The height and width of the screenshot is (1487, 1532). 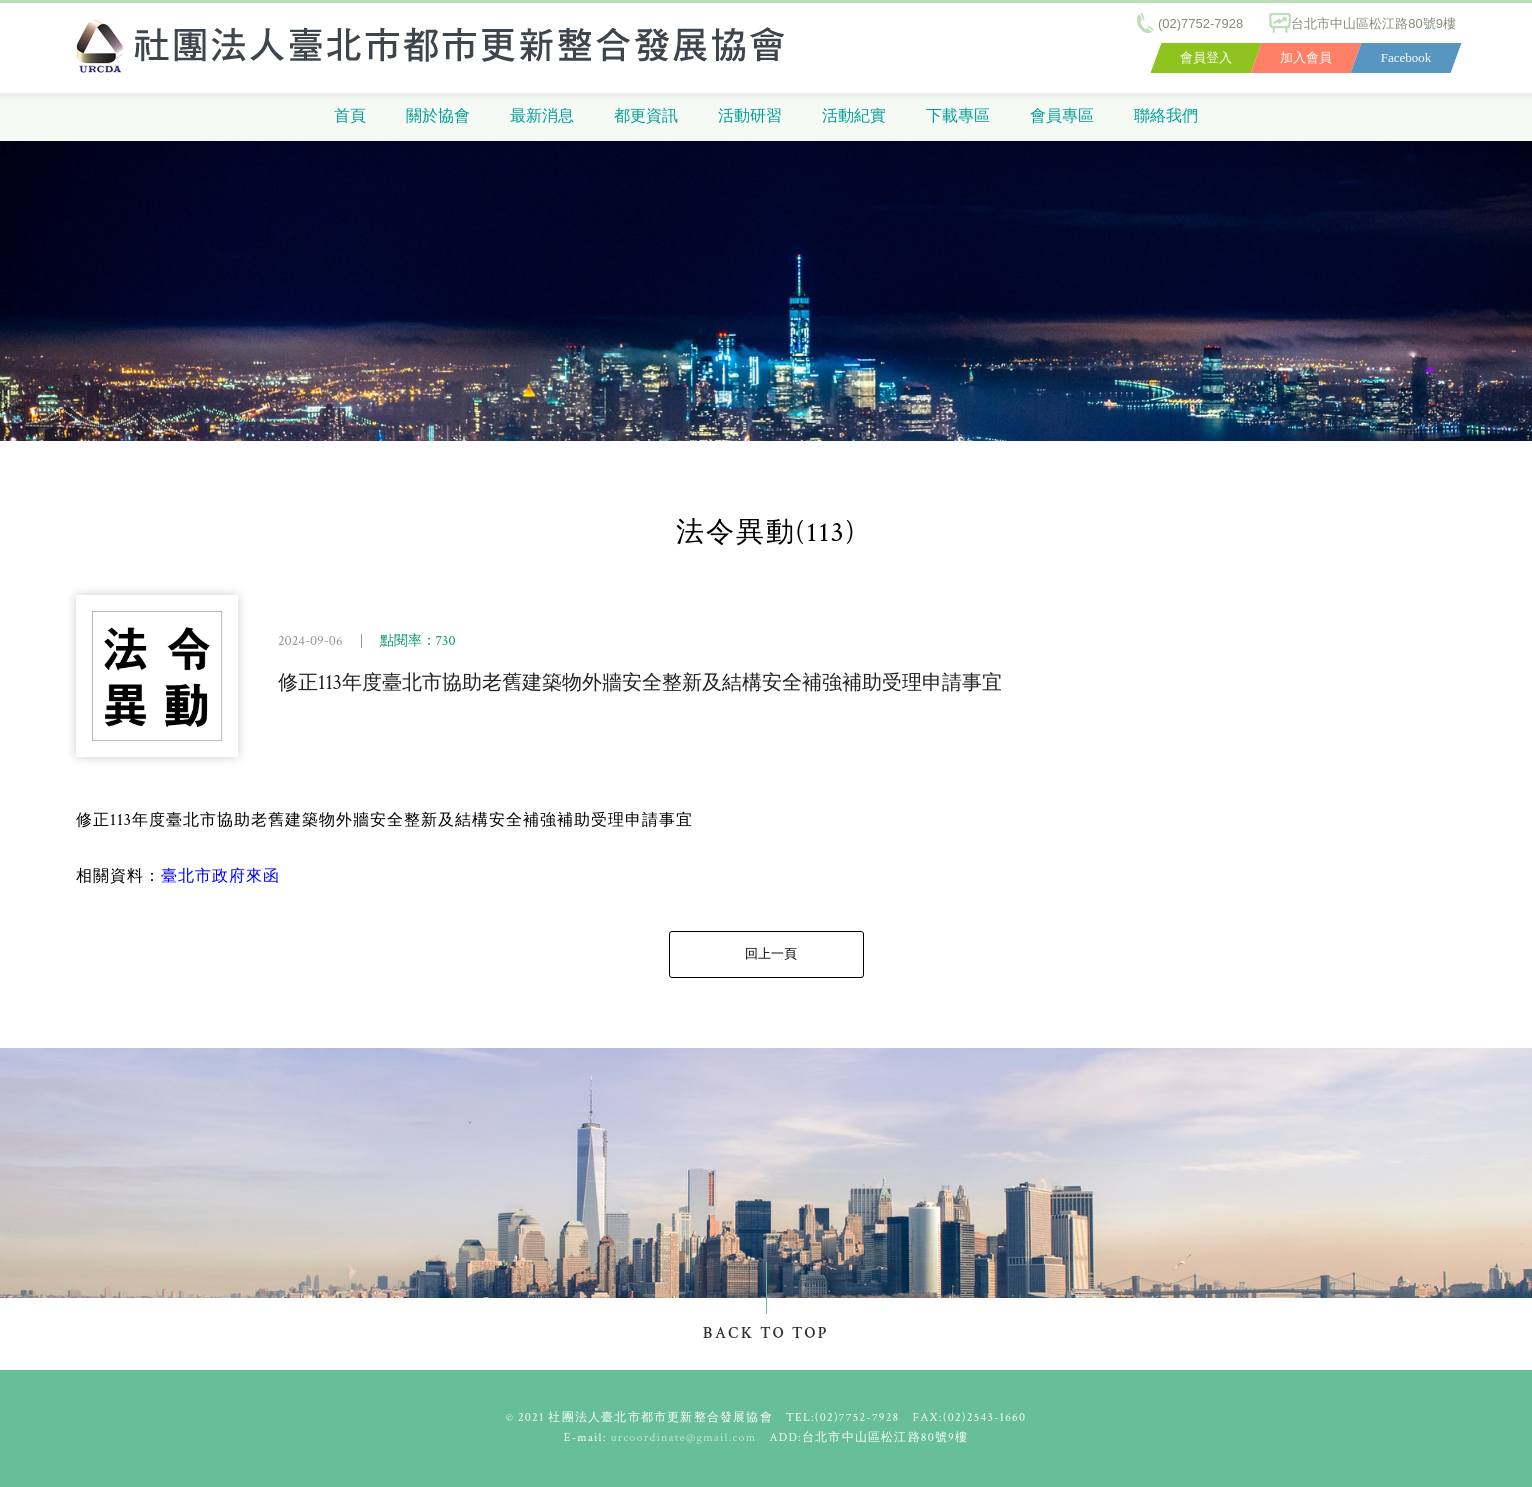 What do you see at coordinates (1206, 57) in the screenshot?
I see `會員登入` at bounding box center [1206, 57].